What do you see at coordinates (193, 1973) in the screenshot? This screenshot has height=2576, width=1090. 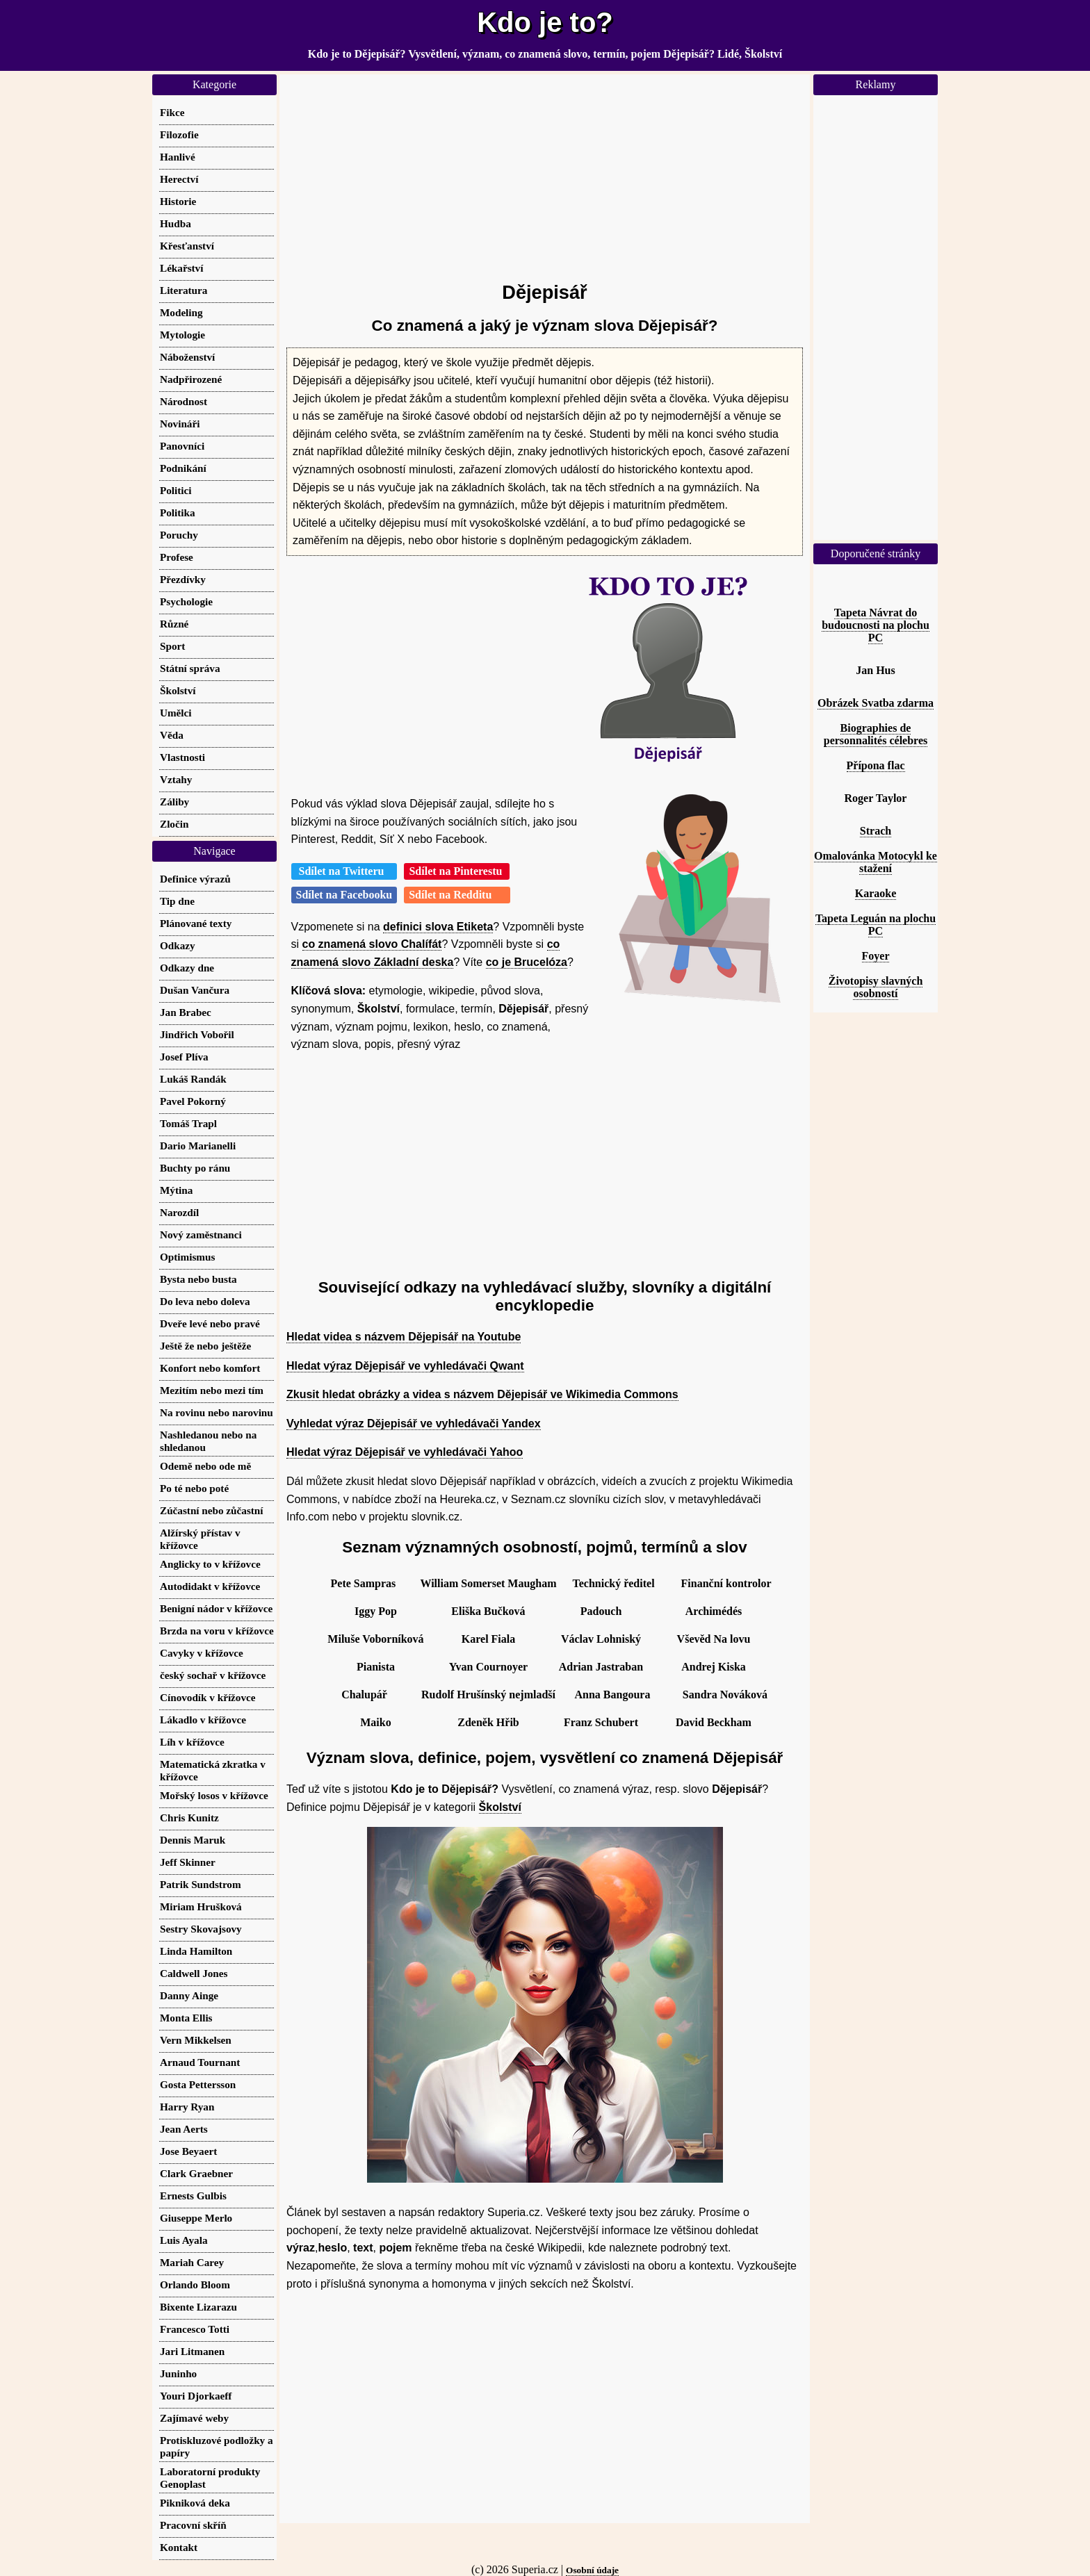 I see `Caldwell Jones` at bounding box center [193, 1973].